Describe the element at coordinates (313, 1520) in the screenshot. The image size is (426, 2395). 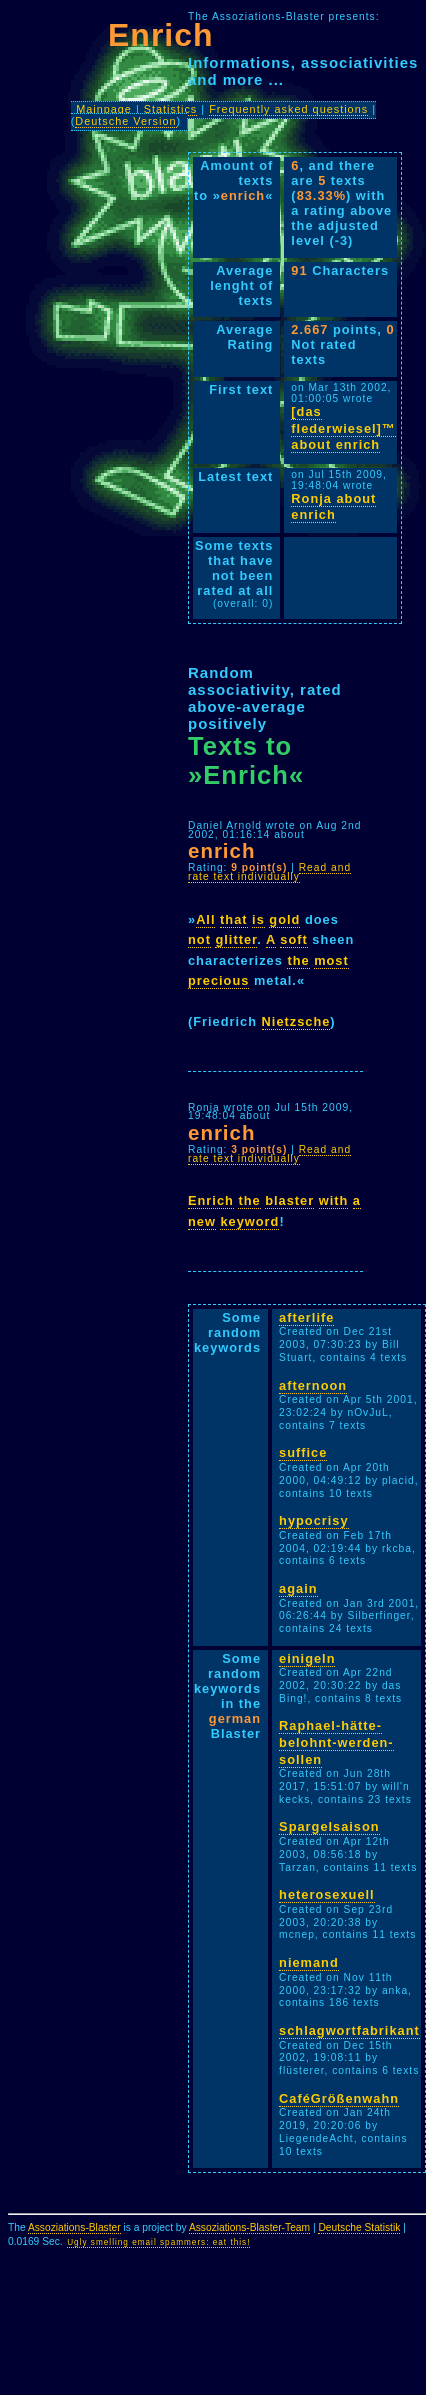
I see `hypocrisy` at that location.